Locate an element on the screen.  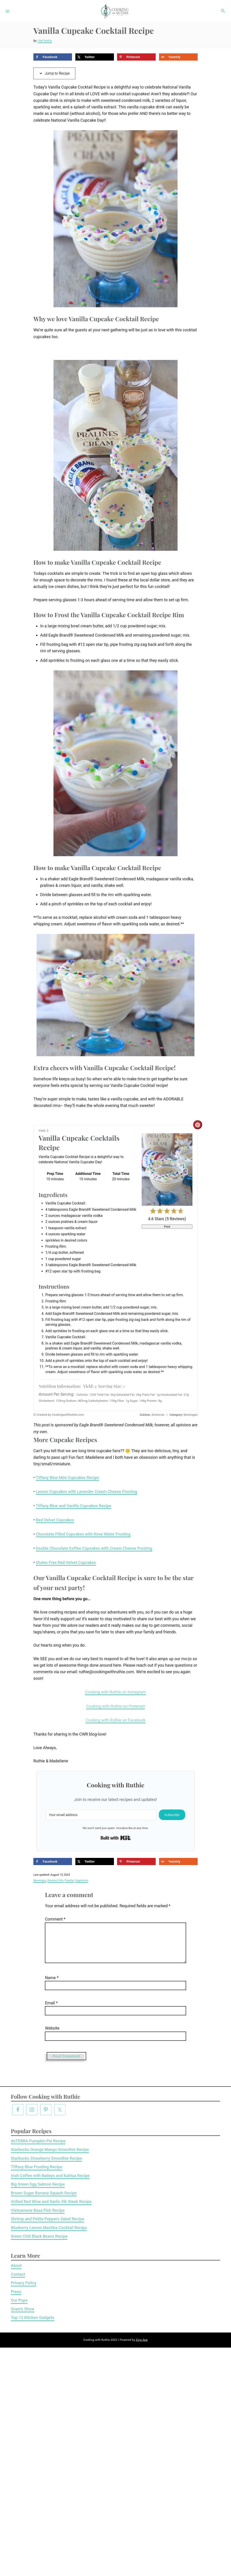
Red Velvet Cupcakes is located at coordinates (55, 1520).